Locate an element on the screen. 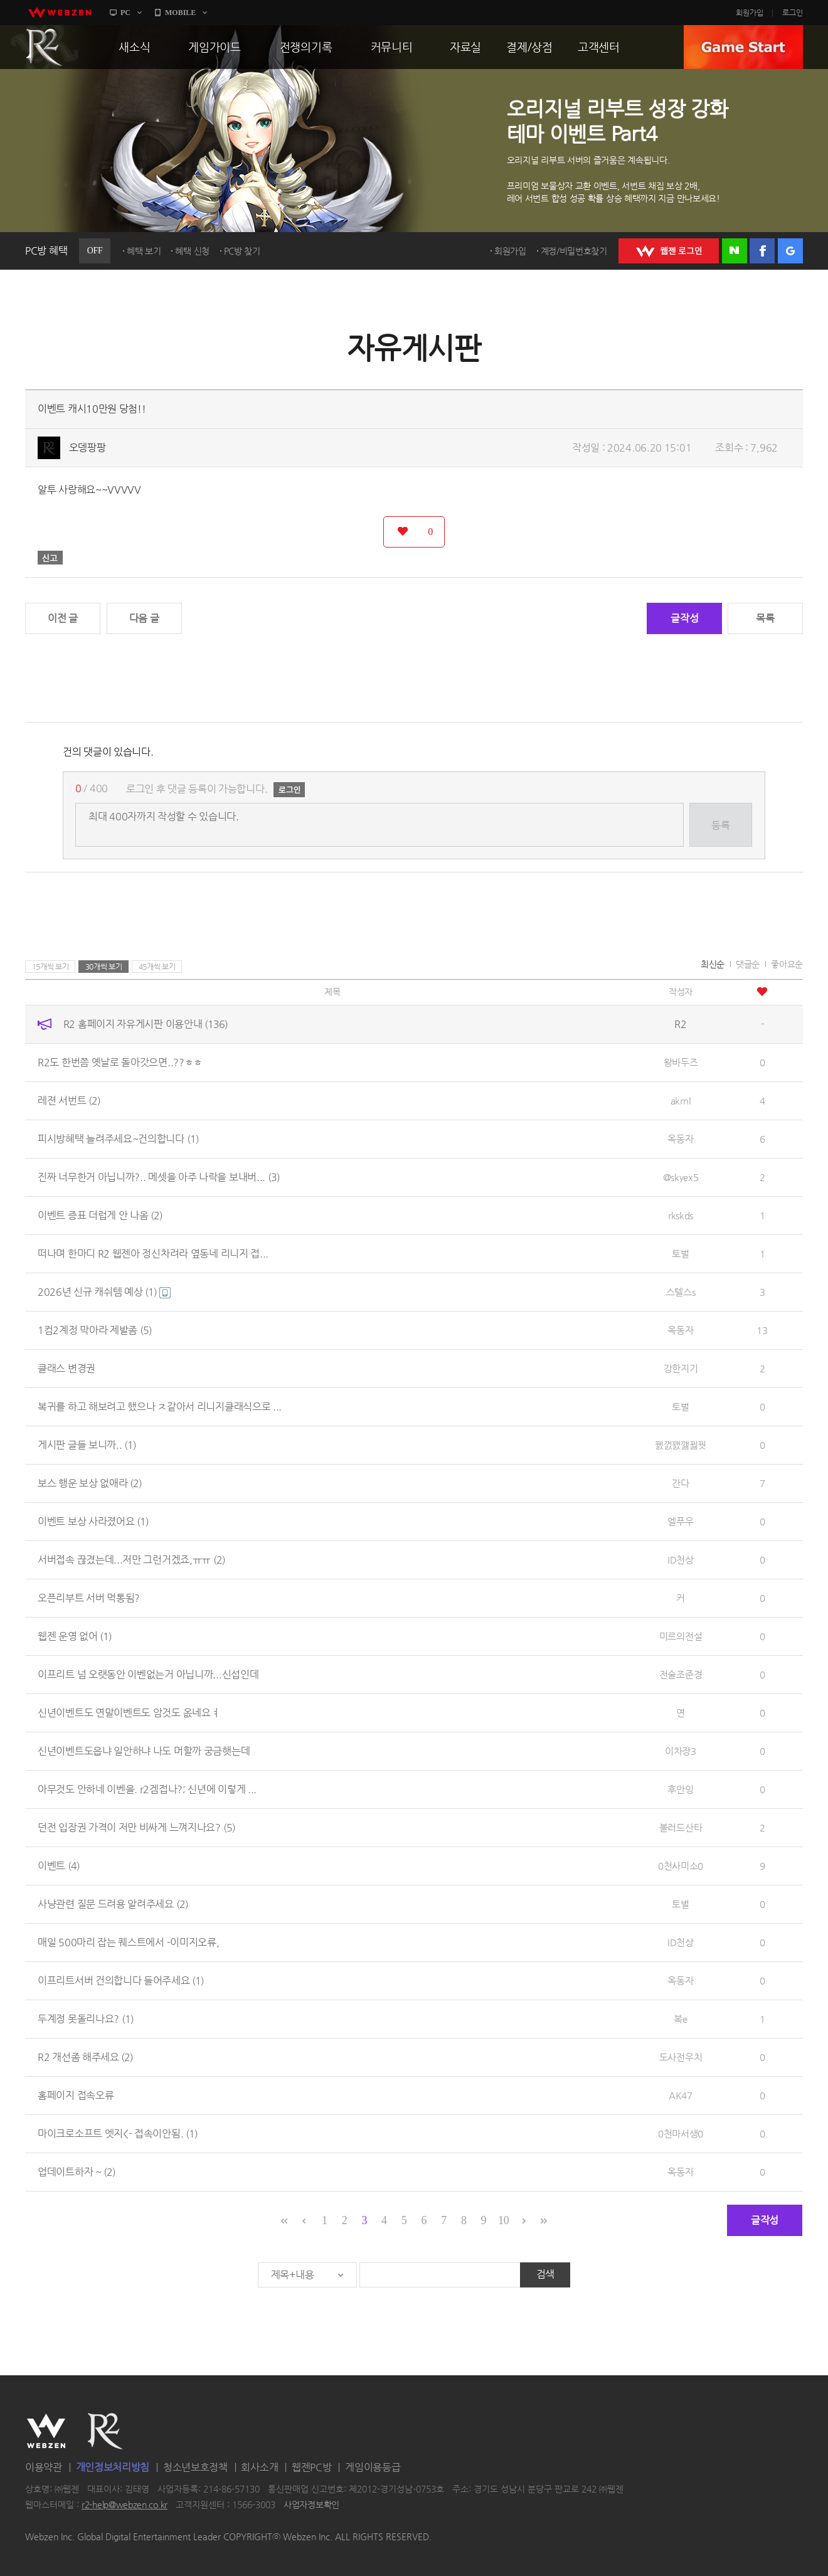 Image resolution: width=828 pixels, height=2576 pixels. 업데이트하자 ~ is located at coordinates (76, 2172).